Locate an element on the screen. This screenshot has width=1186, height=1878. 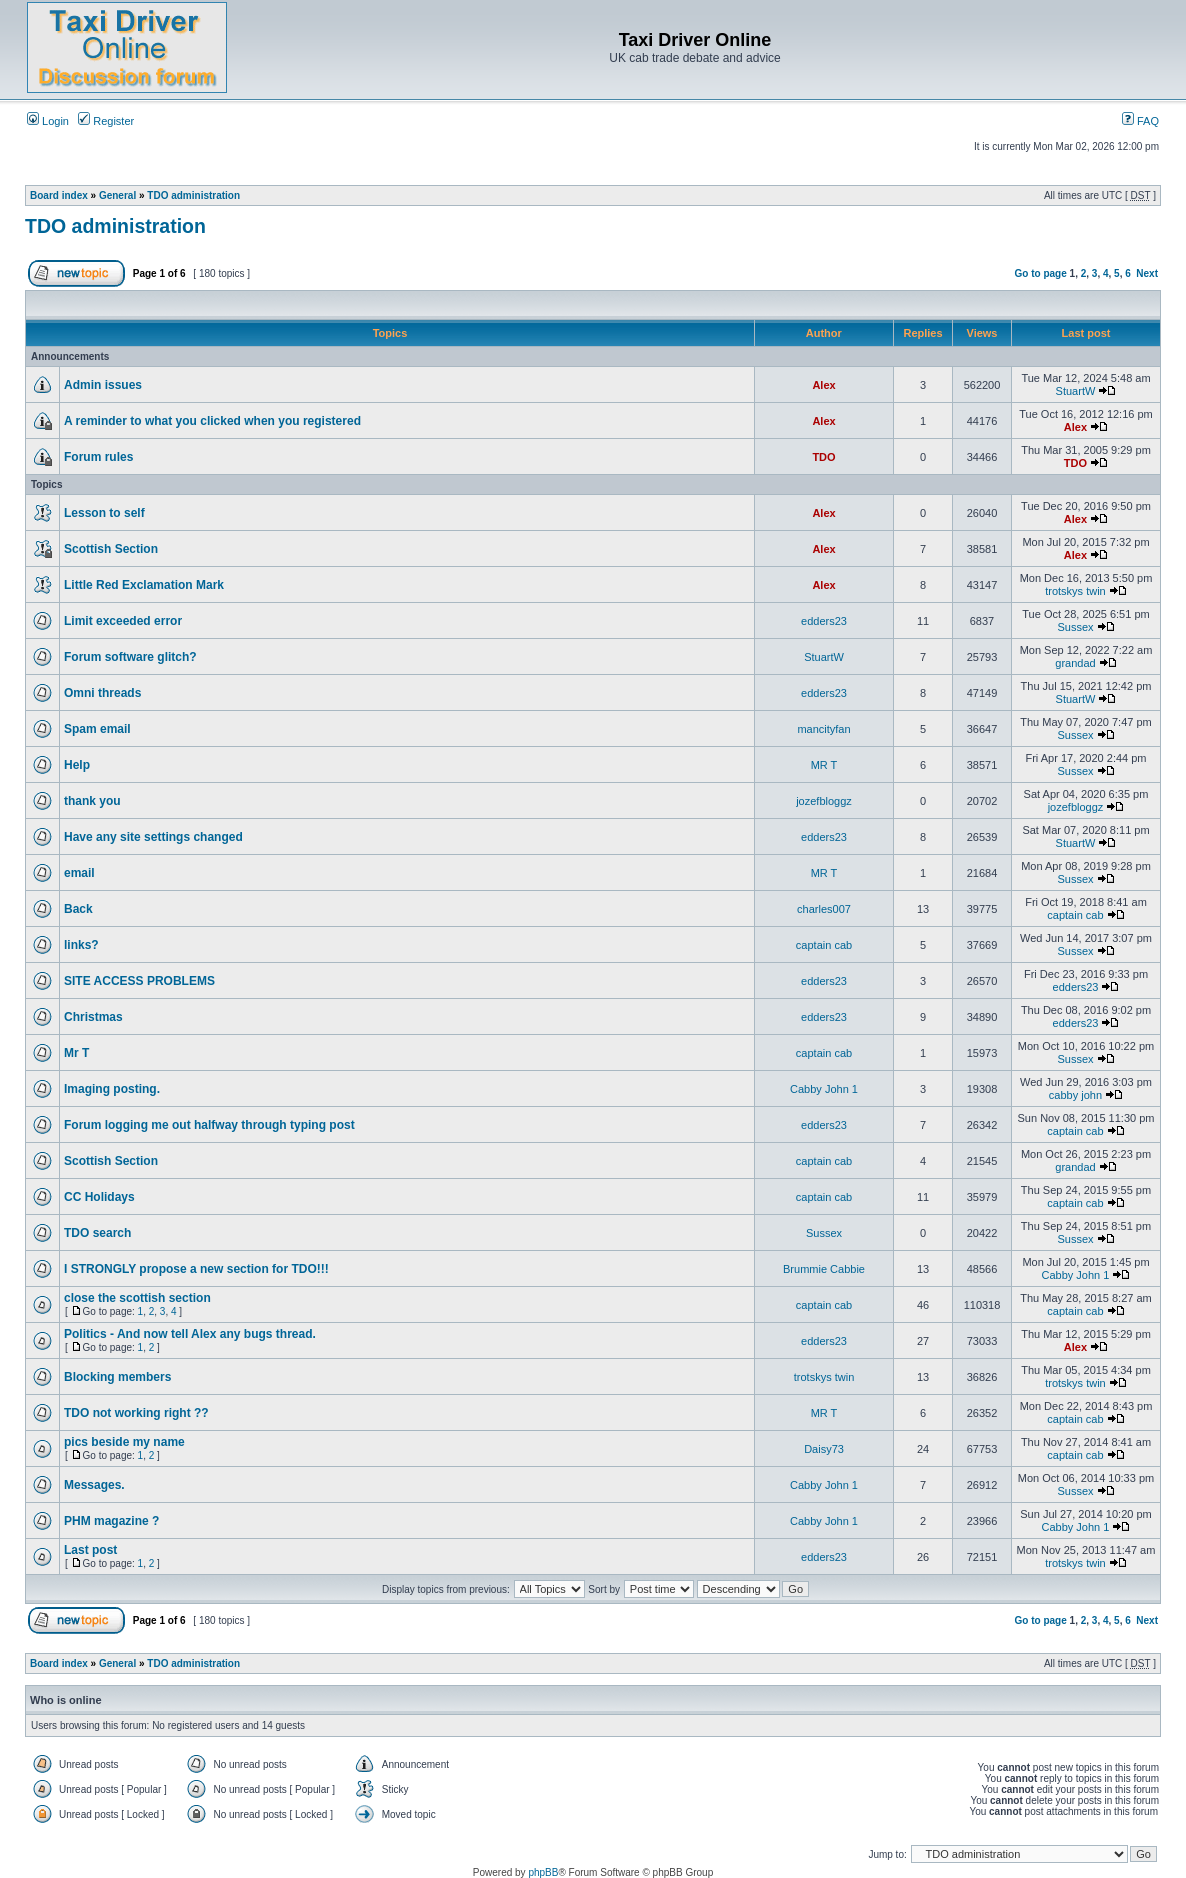
Sussex is located at coordinates (1075, 627).